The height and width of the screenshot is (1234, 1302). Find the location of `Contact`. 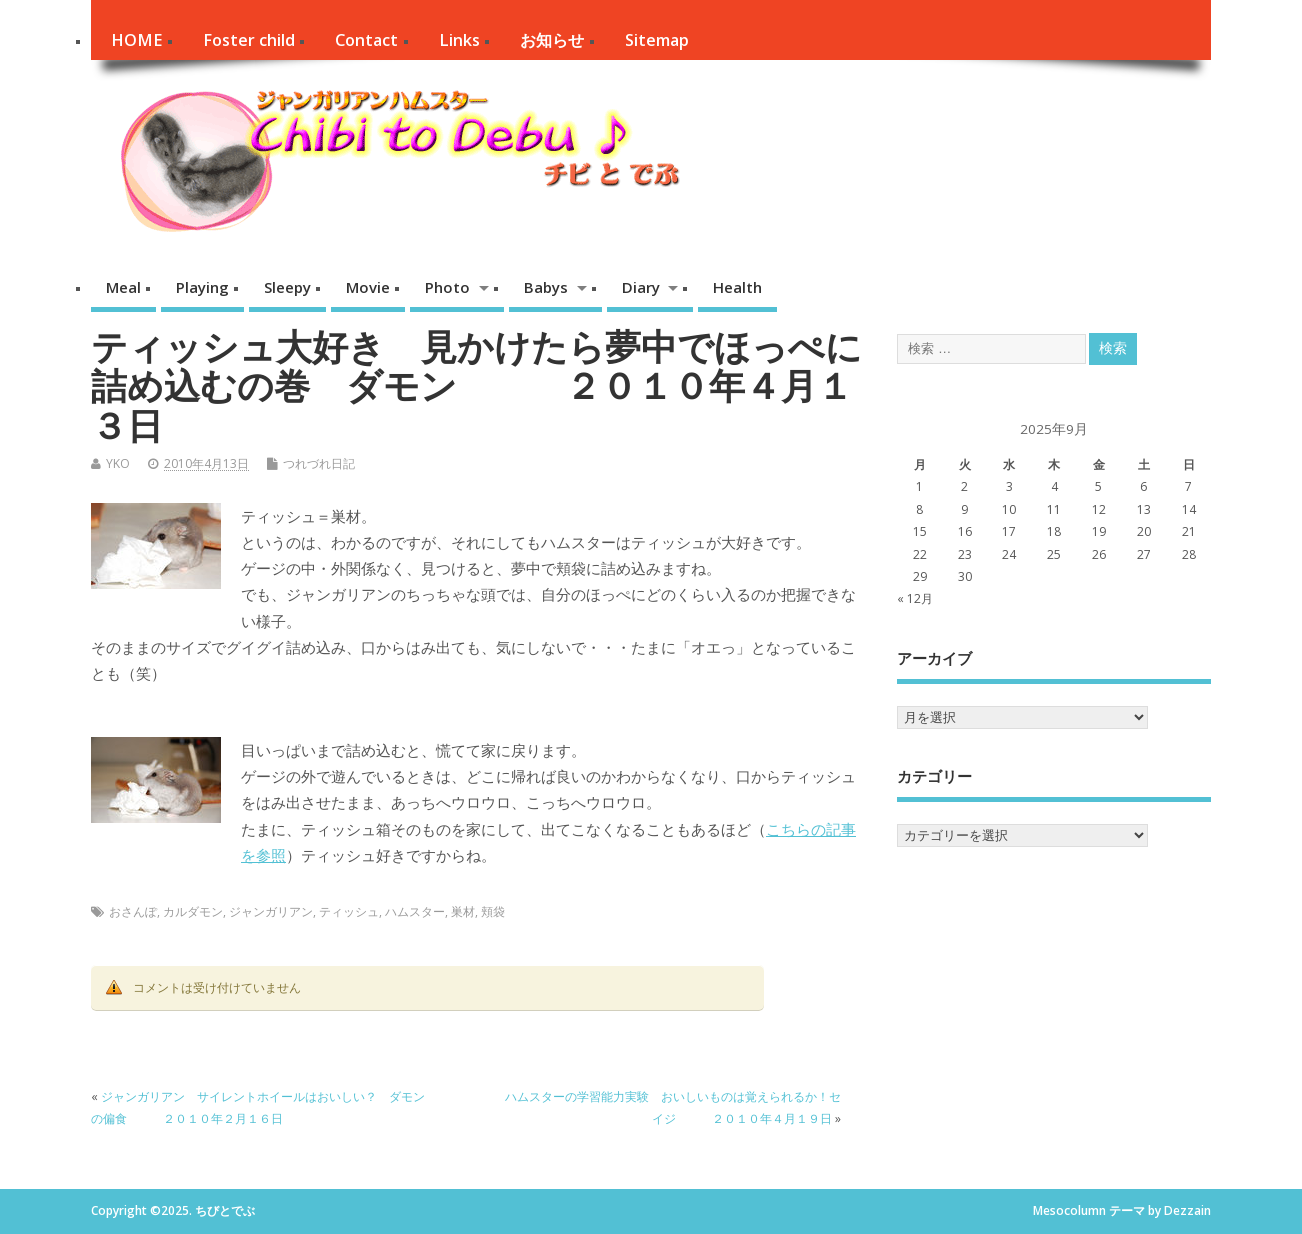

Contact is located at coordinates (366, 40).